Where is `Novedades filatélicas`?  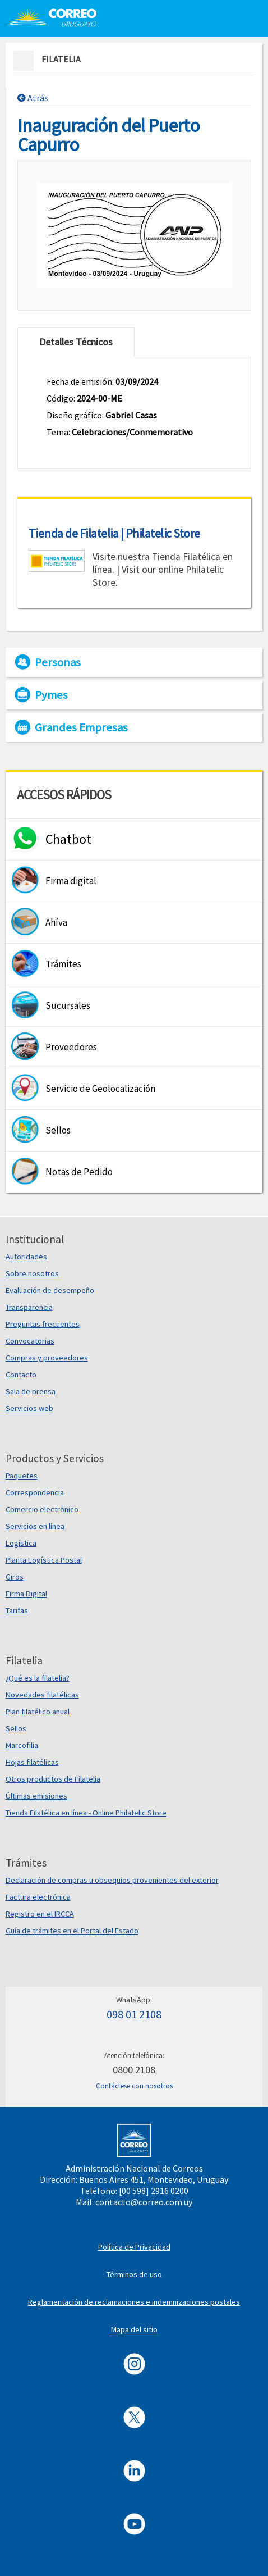
Novedades filatélicas is located at coordinates (42, 1695).